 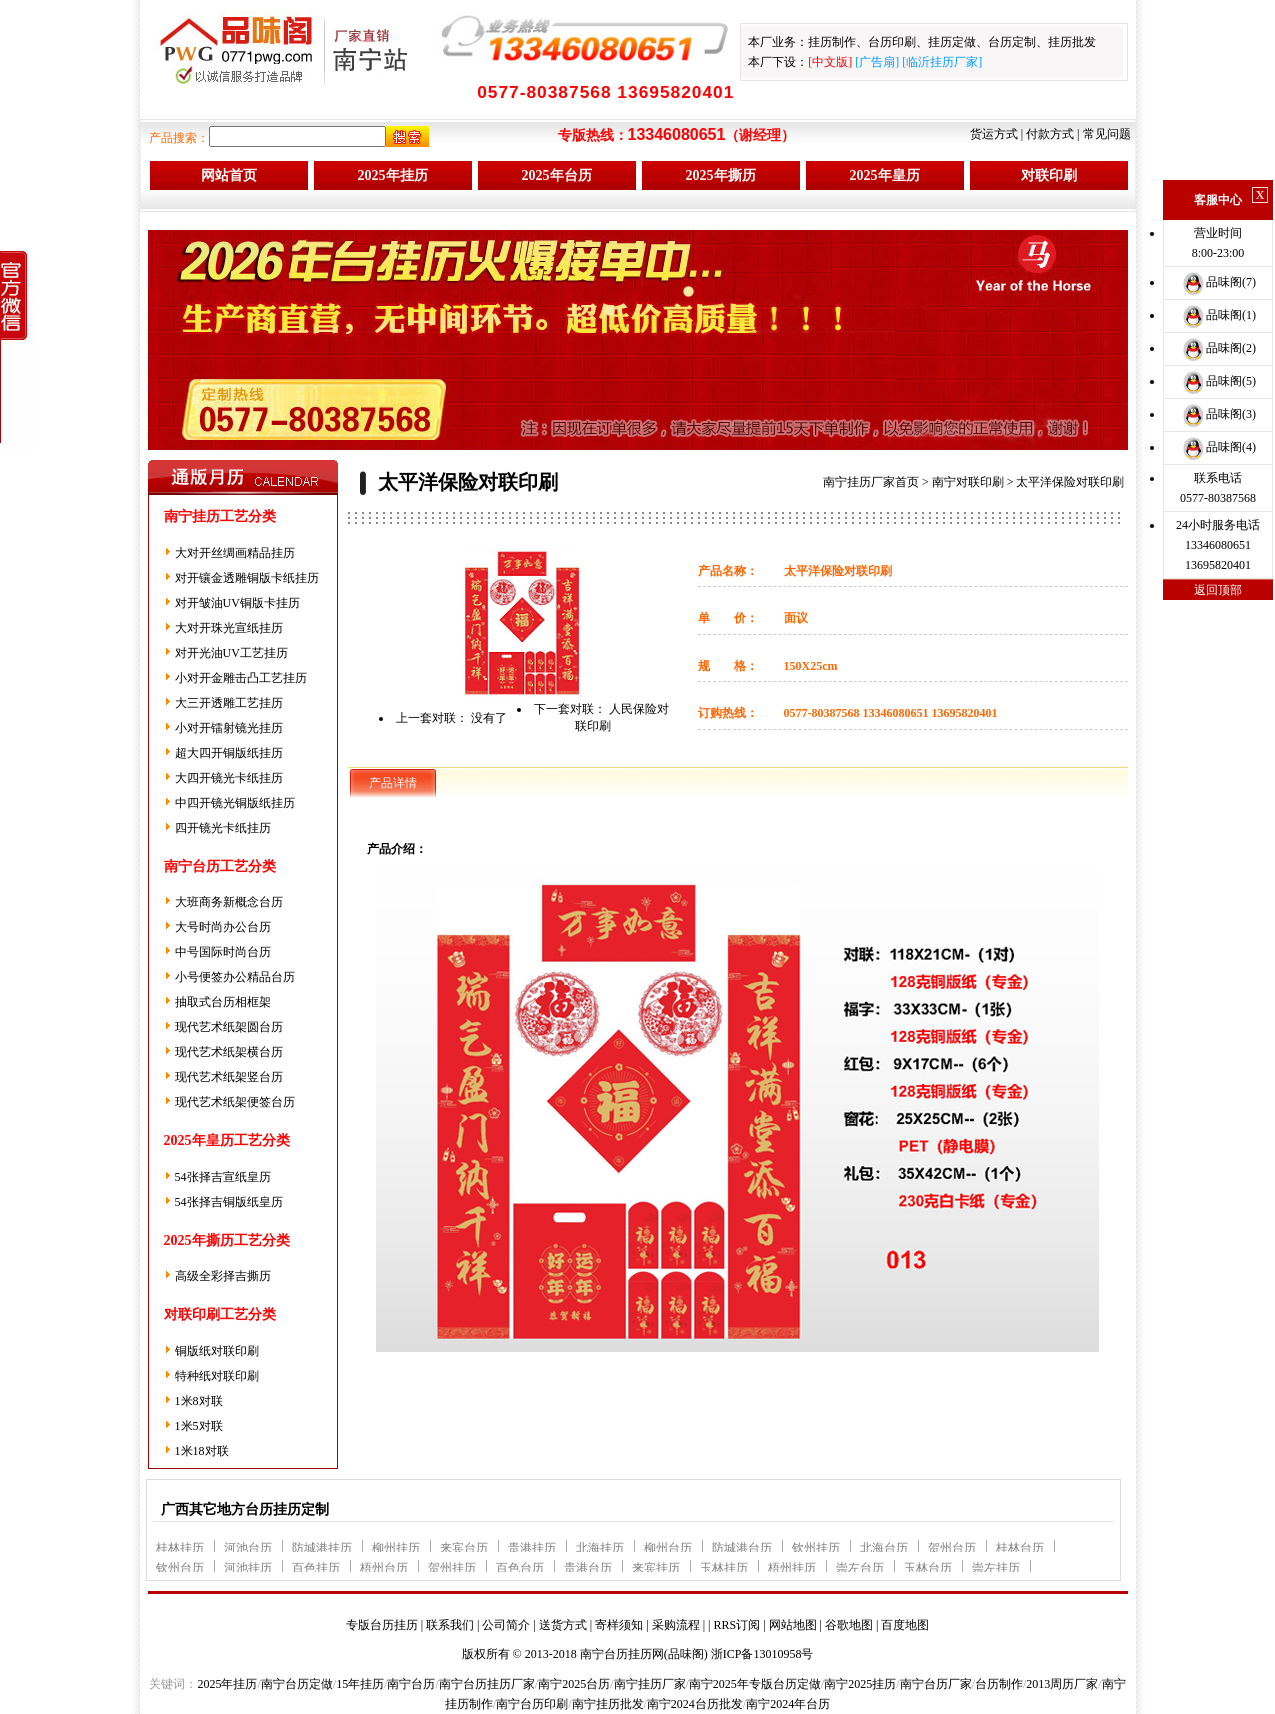 What do you see at coordinates (506, 1625) in the screenshot?
I see `公司简介` at bounding box center [506, 1625].